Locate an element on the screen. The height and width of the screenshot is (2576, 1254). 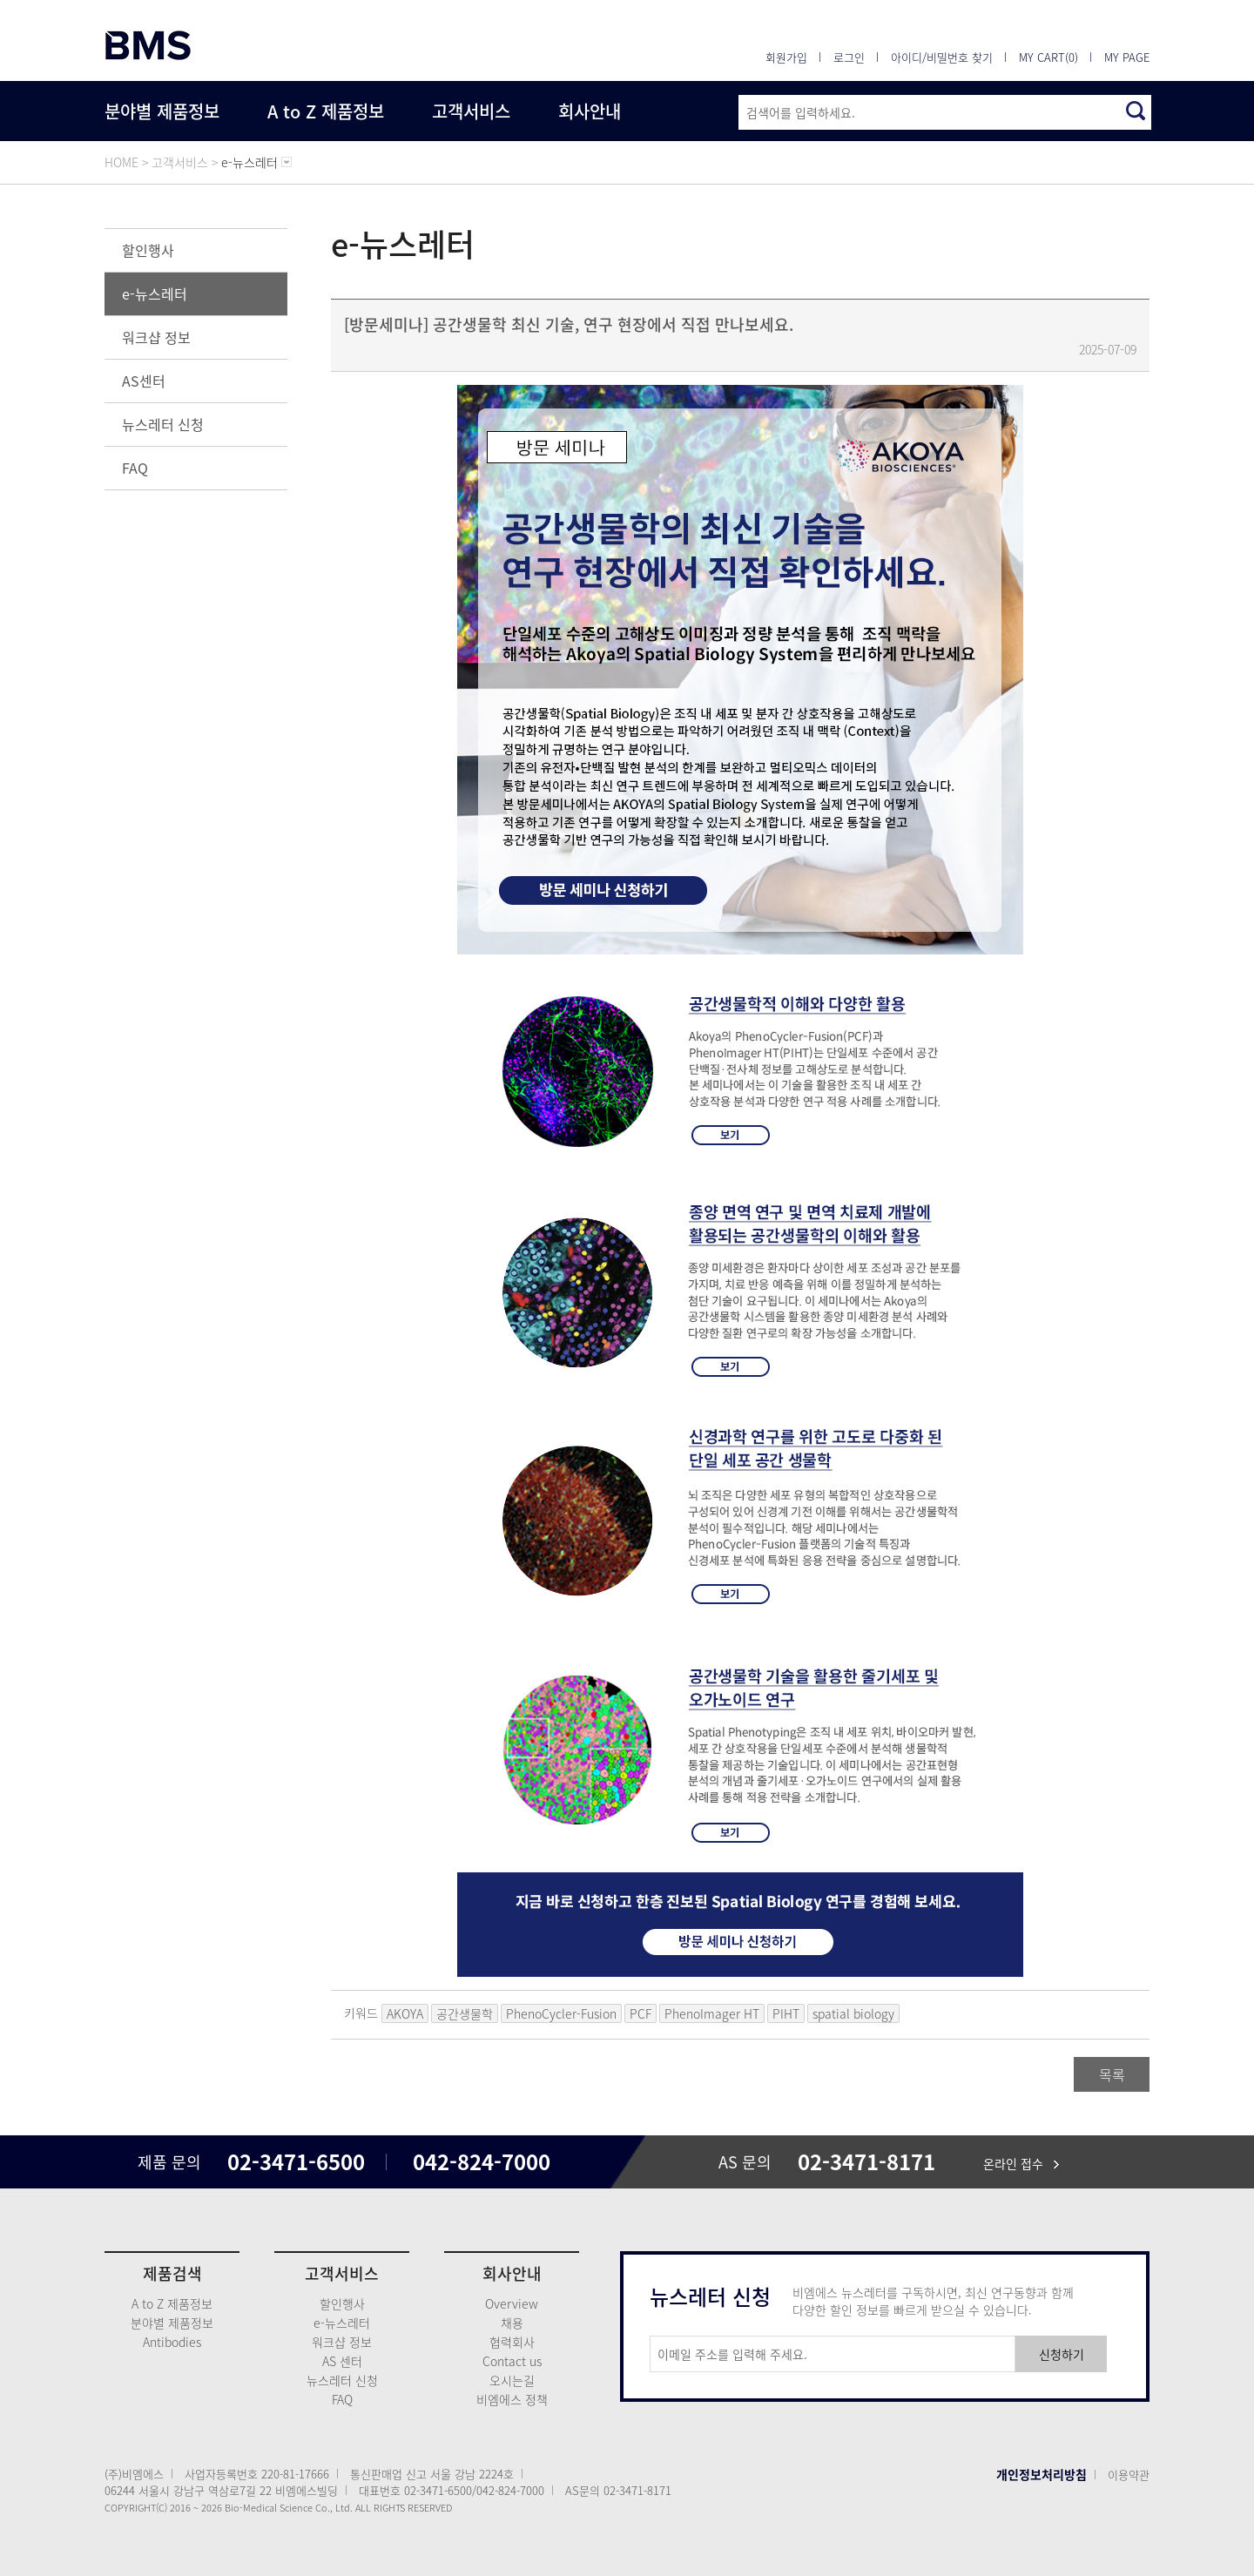
FAQ is located at coordinates (135, 467).